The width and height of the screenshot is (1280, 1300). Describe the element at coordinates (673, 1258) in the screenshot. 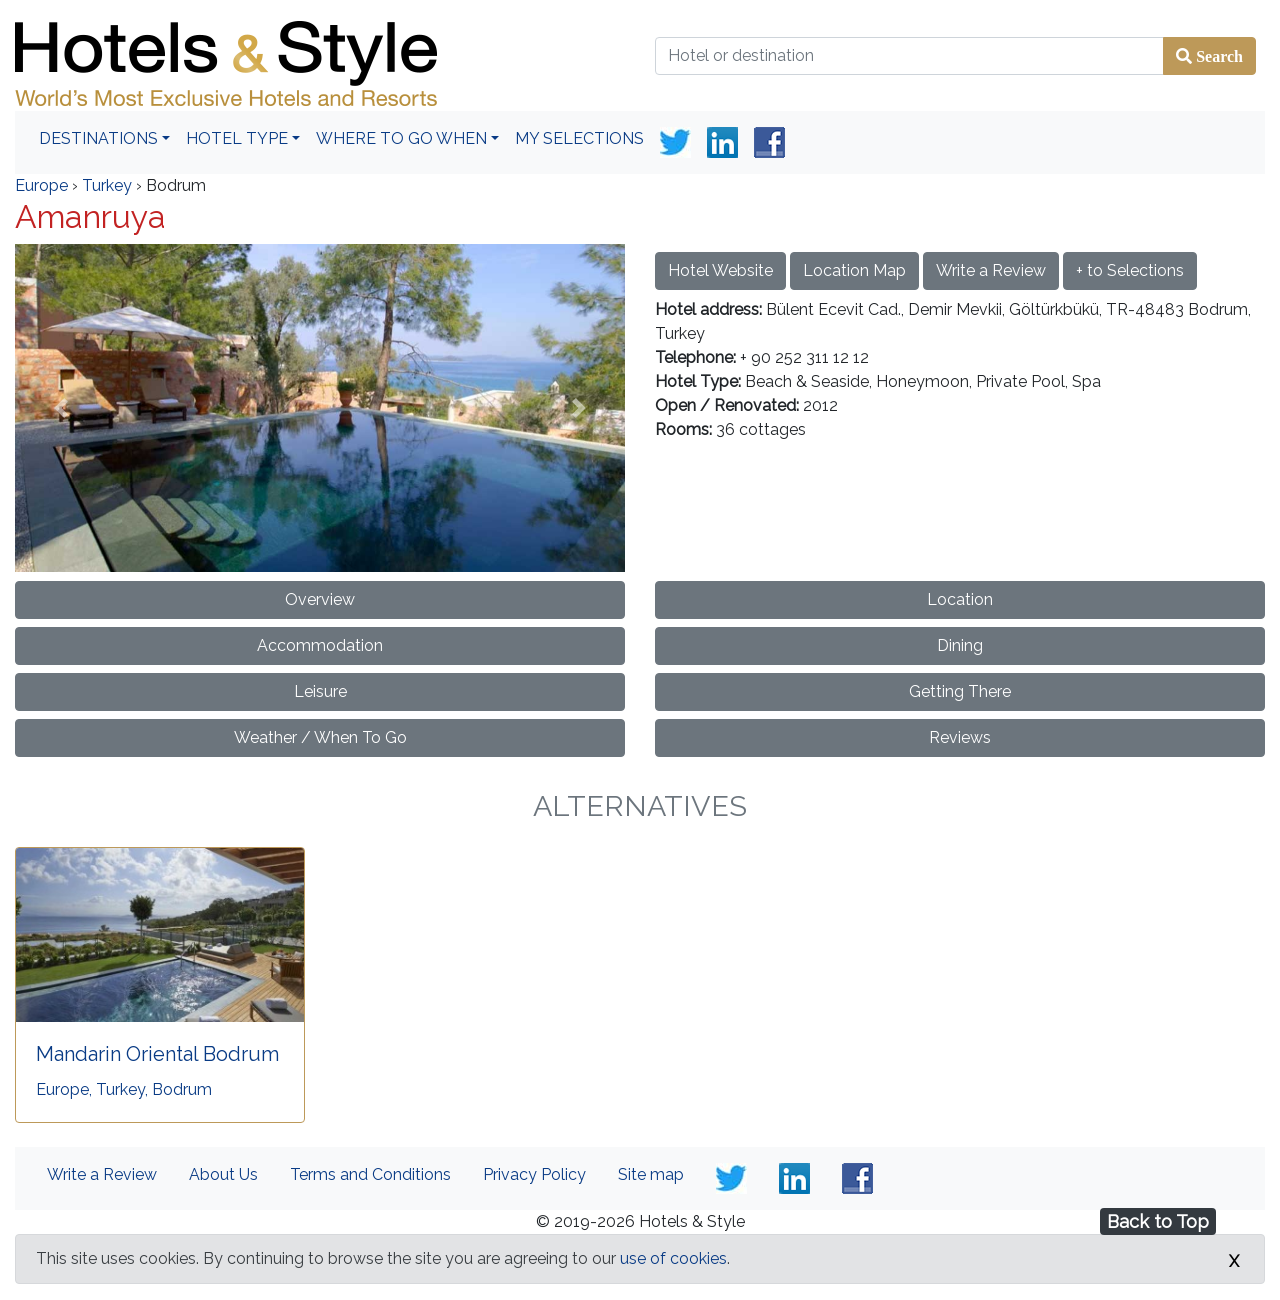

I see `use of cookies` at that location.